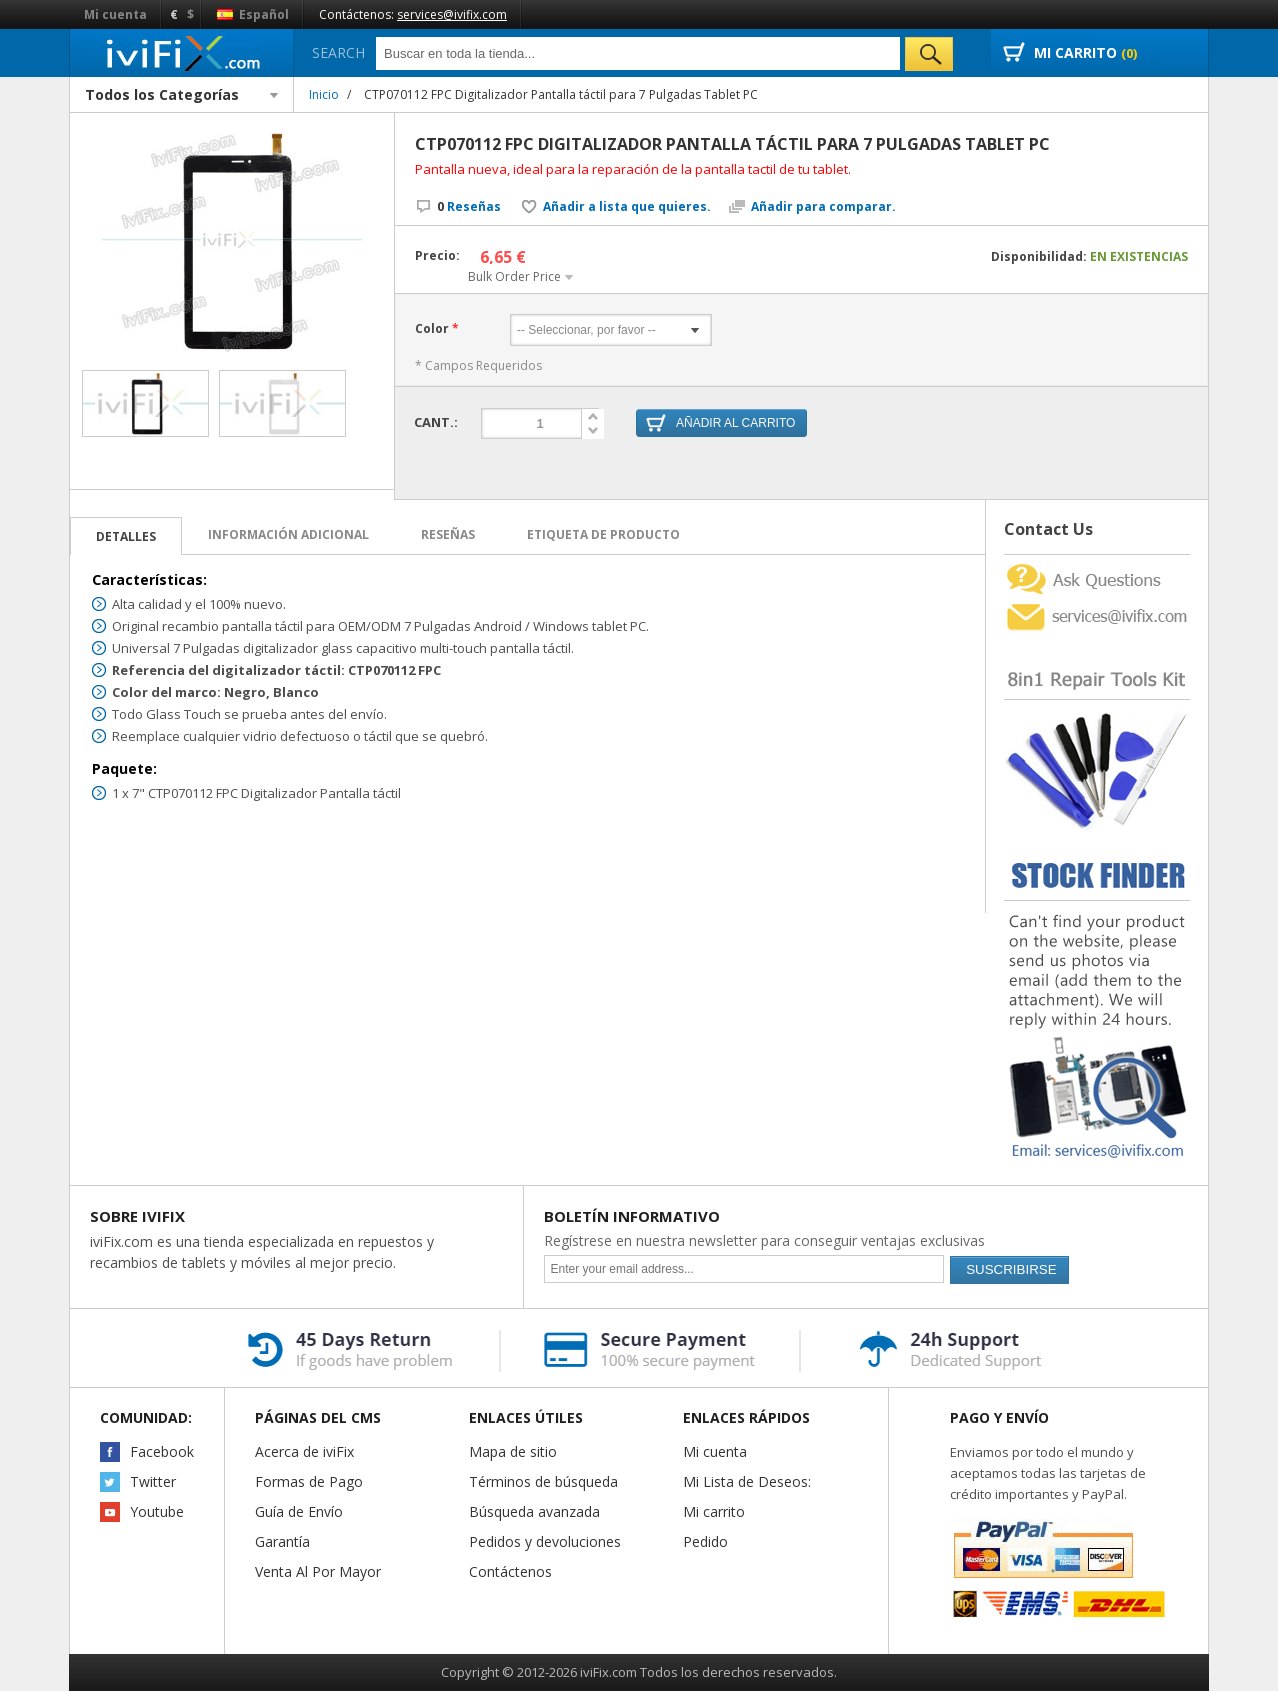 The image size is (1278, 1691). What do you see at coordinates (514, 276) in the screenshot?
I see `Bulk Order Price` at bounding box center [514, 276].